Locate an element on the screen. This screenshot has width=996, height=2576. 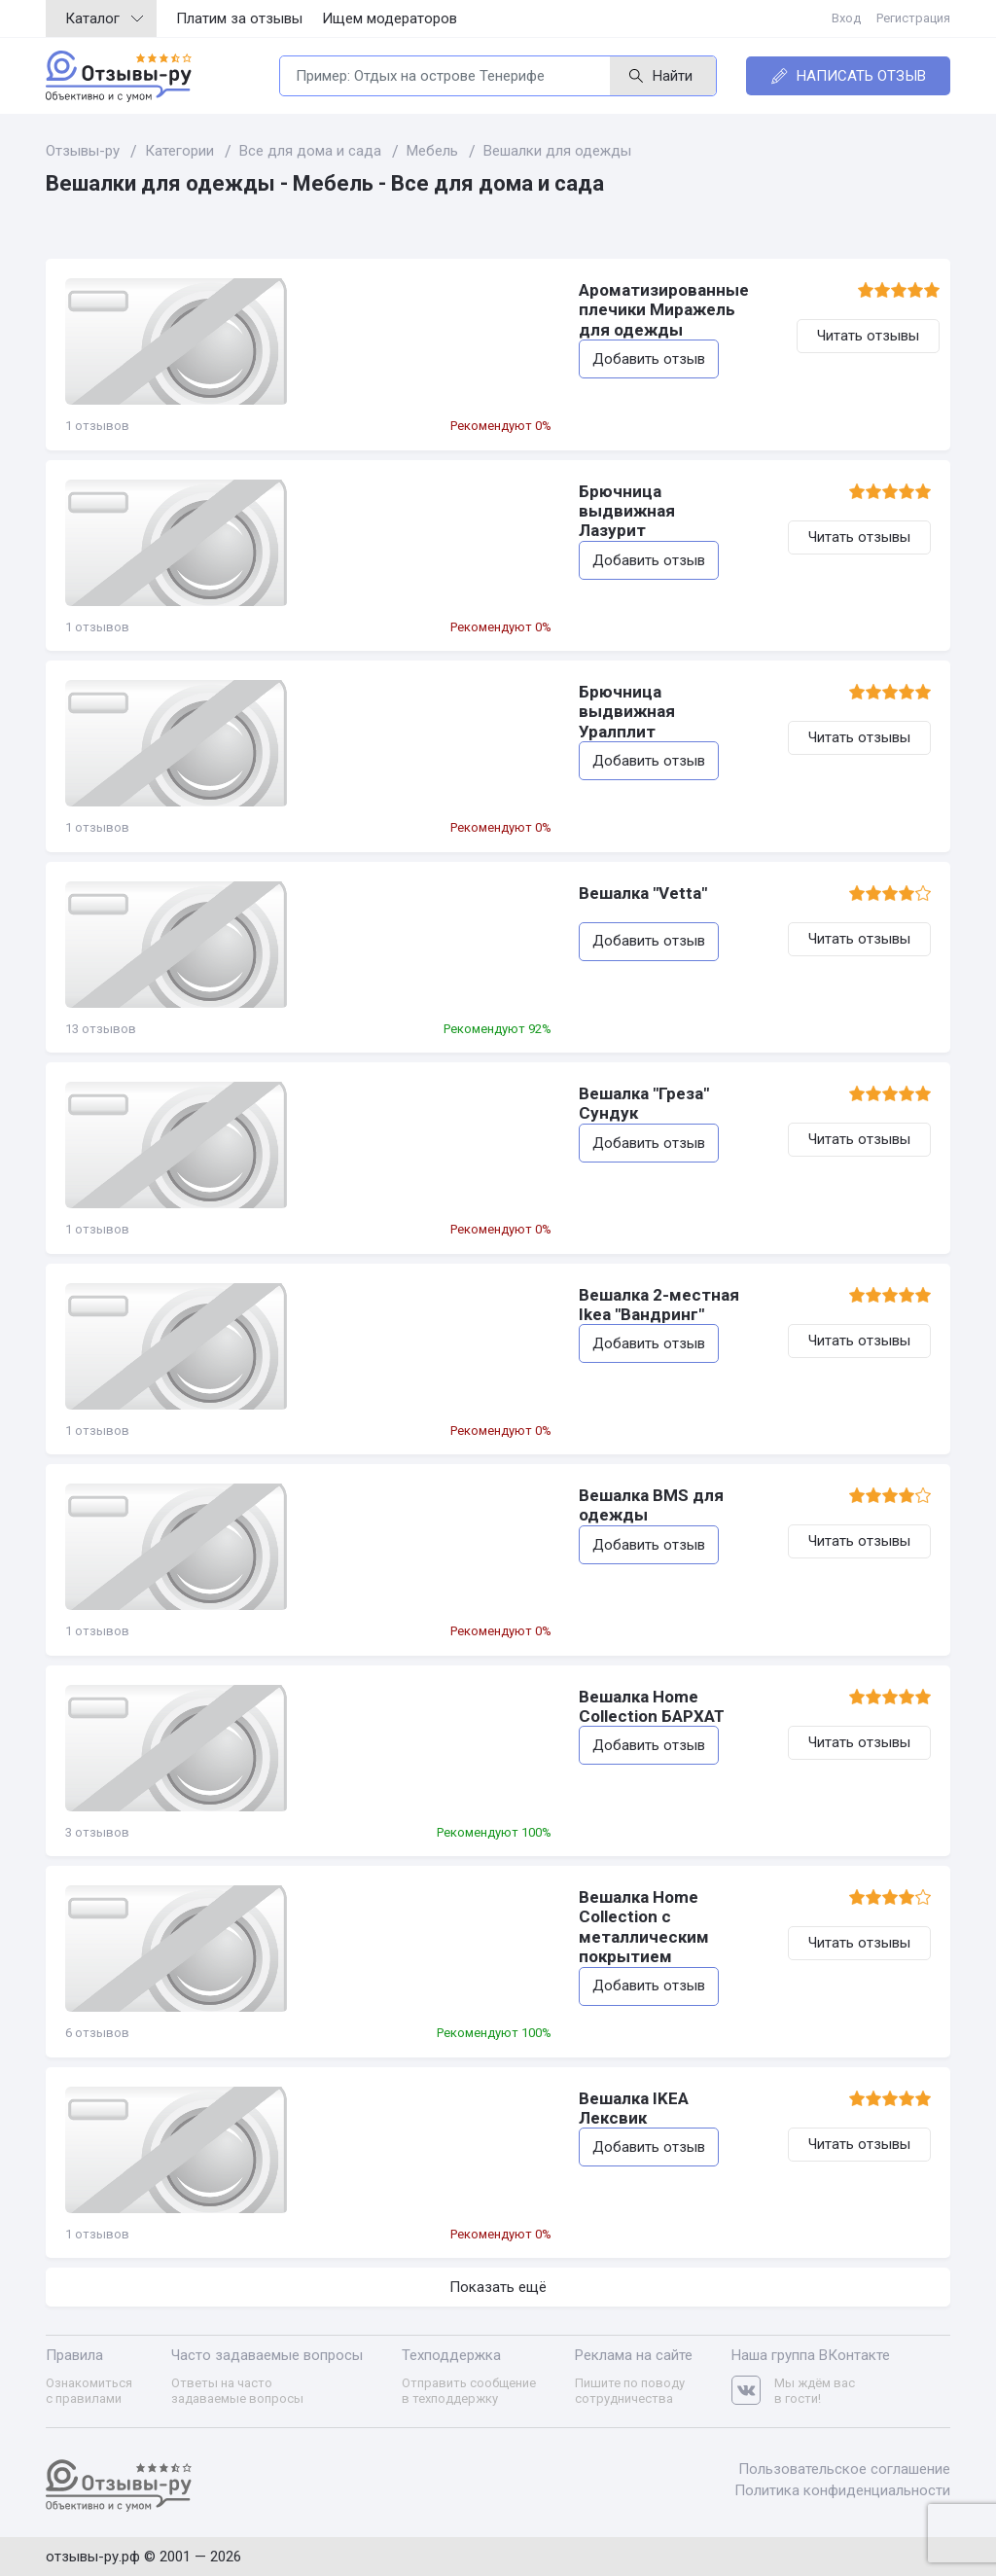
Вешалка 2-местная Ikea "Вандринг" is located at coordinates (455, 1295).